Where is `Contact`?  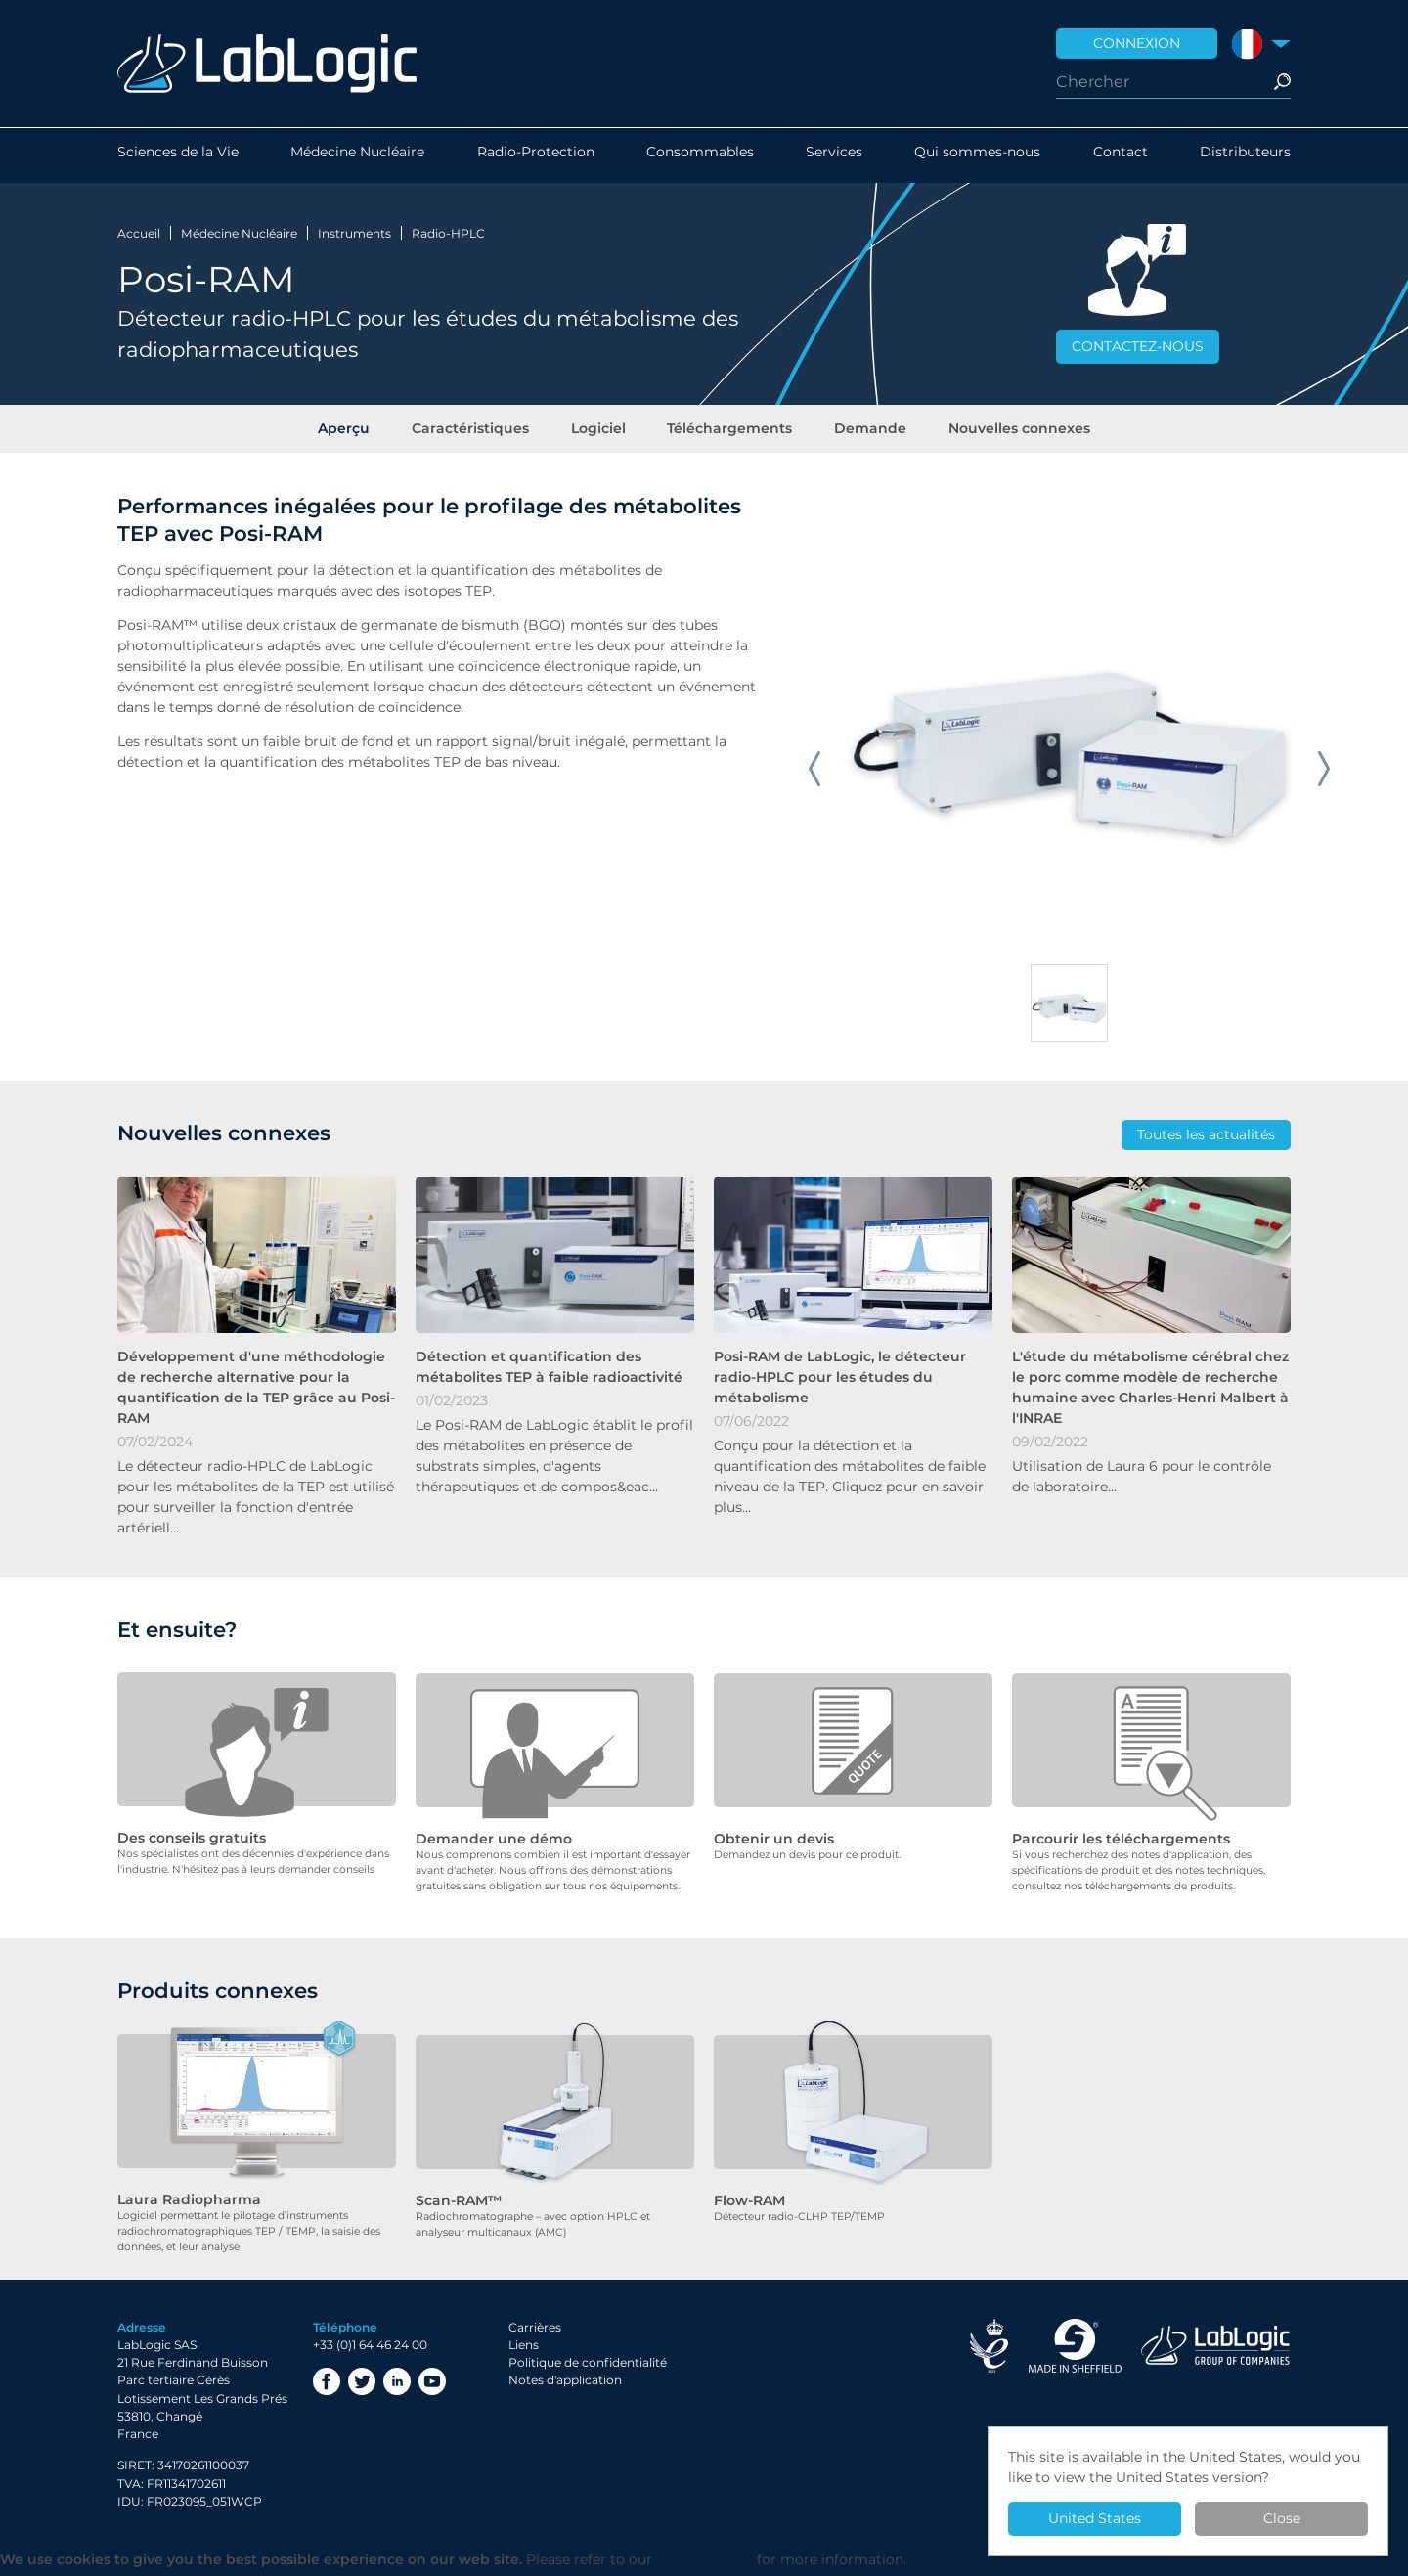
Contact is located at coordinates (1120, 155).